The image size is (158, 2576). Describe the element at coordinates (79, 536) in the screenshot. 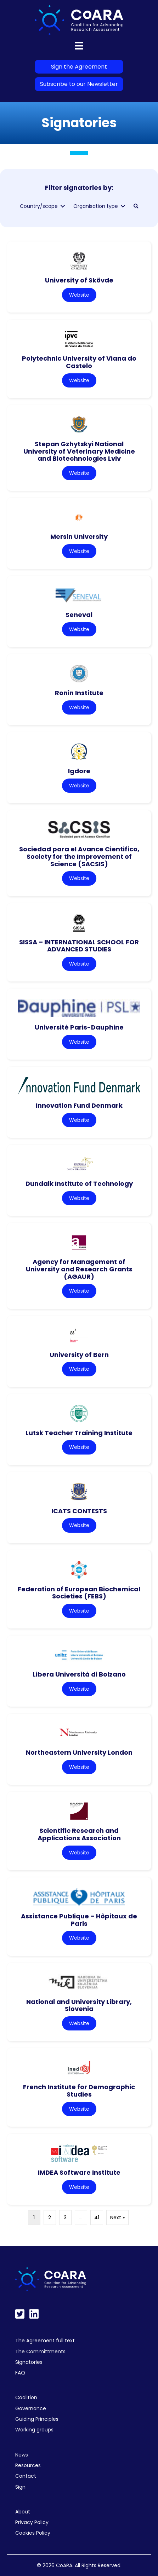

I see `Mersin University` at that location.